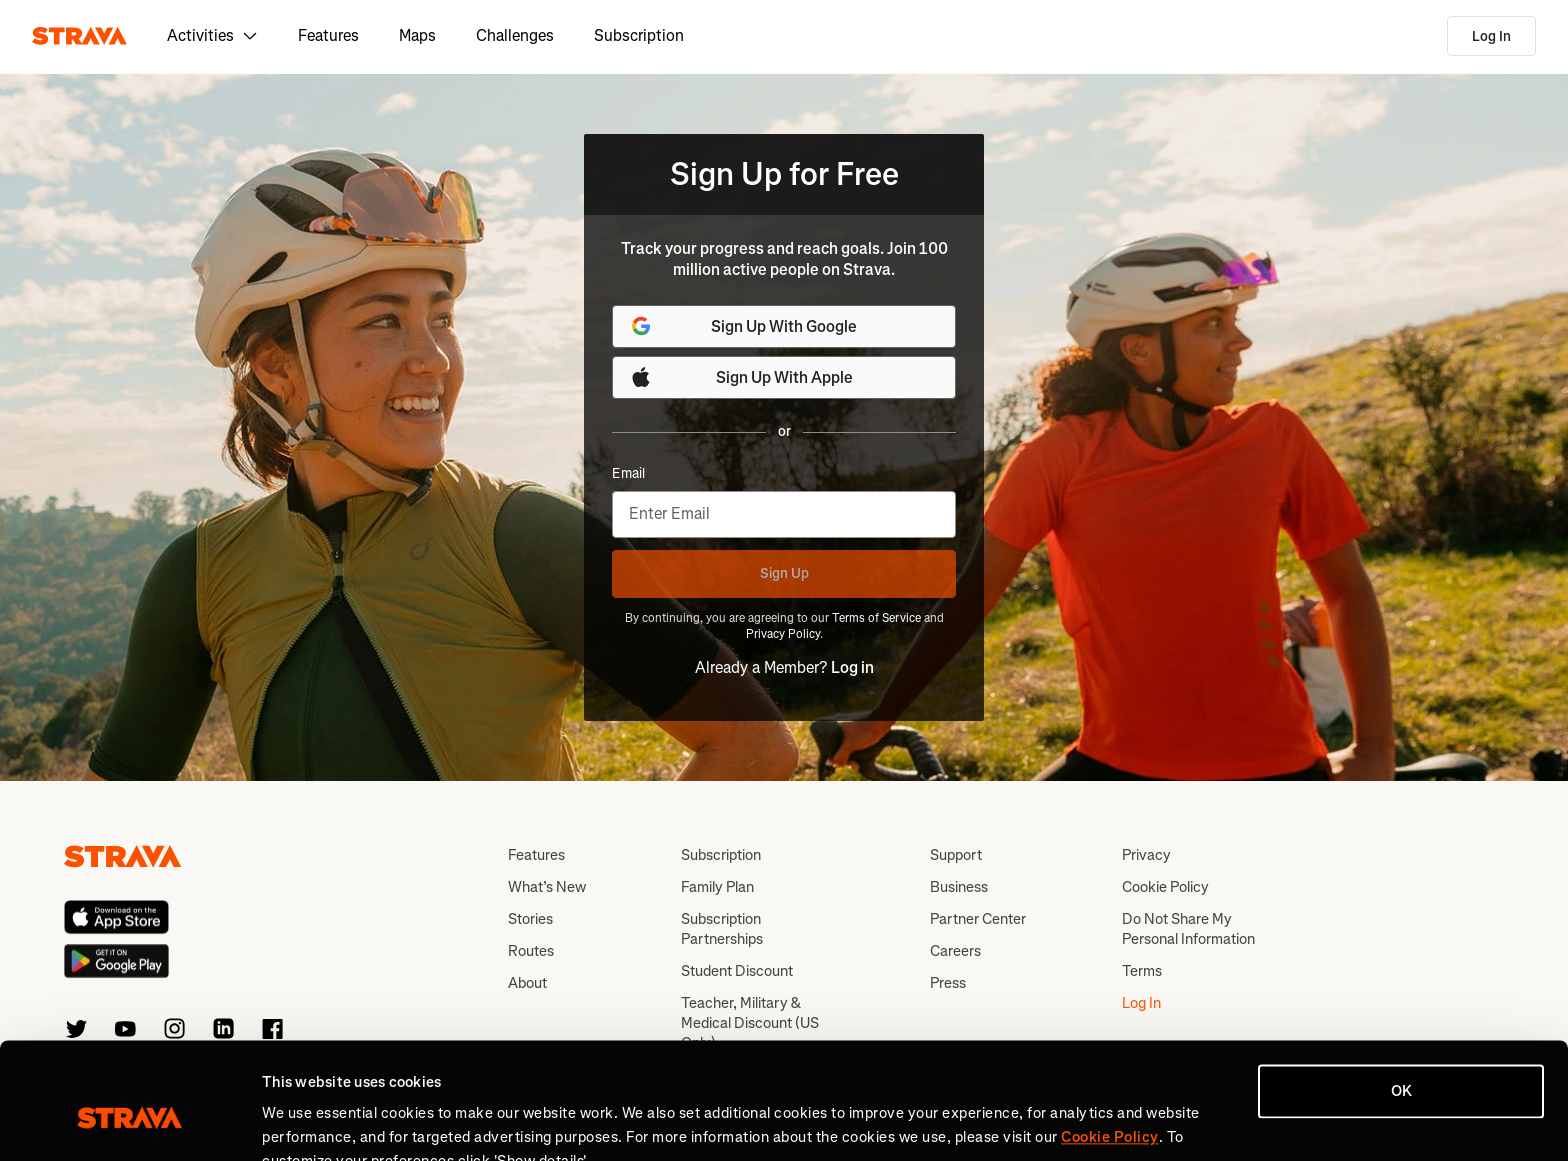 The width and height of the screenshot is (1568, 1161). What do you see at coordinates (876, 618) in the screenshot?
I see `Terms of Service` at bounding box center [876, 618].